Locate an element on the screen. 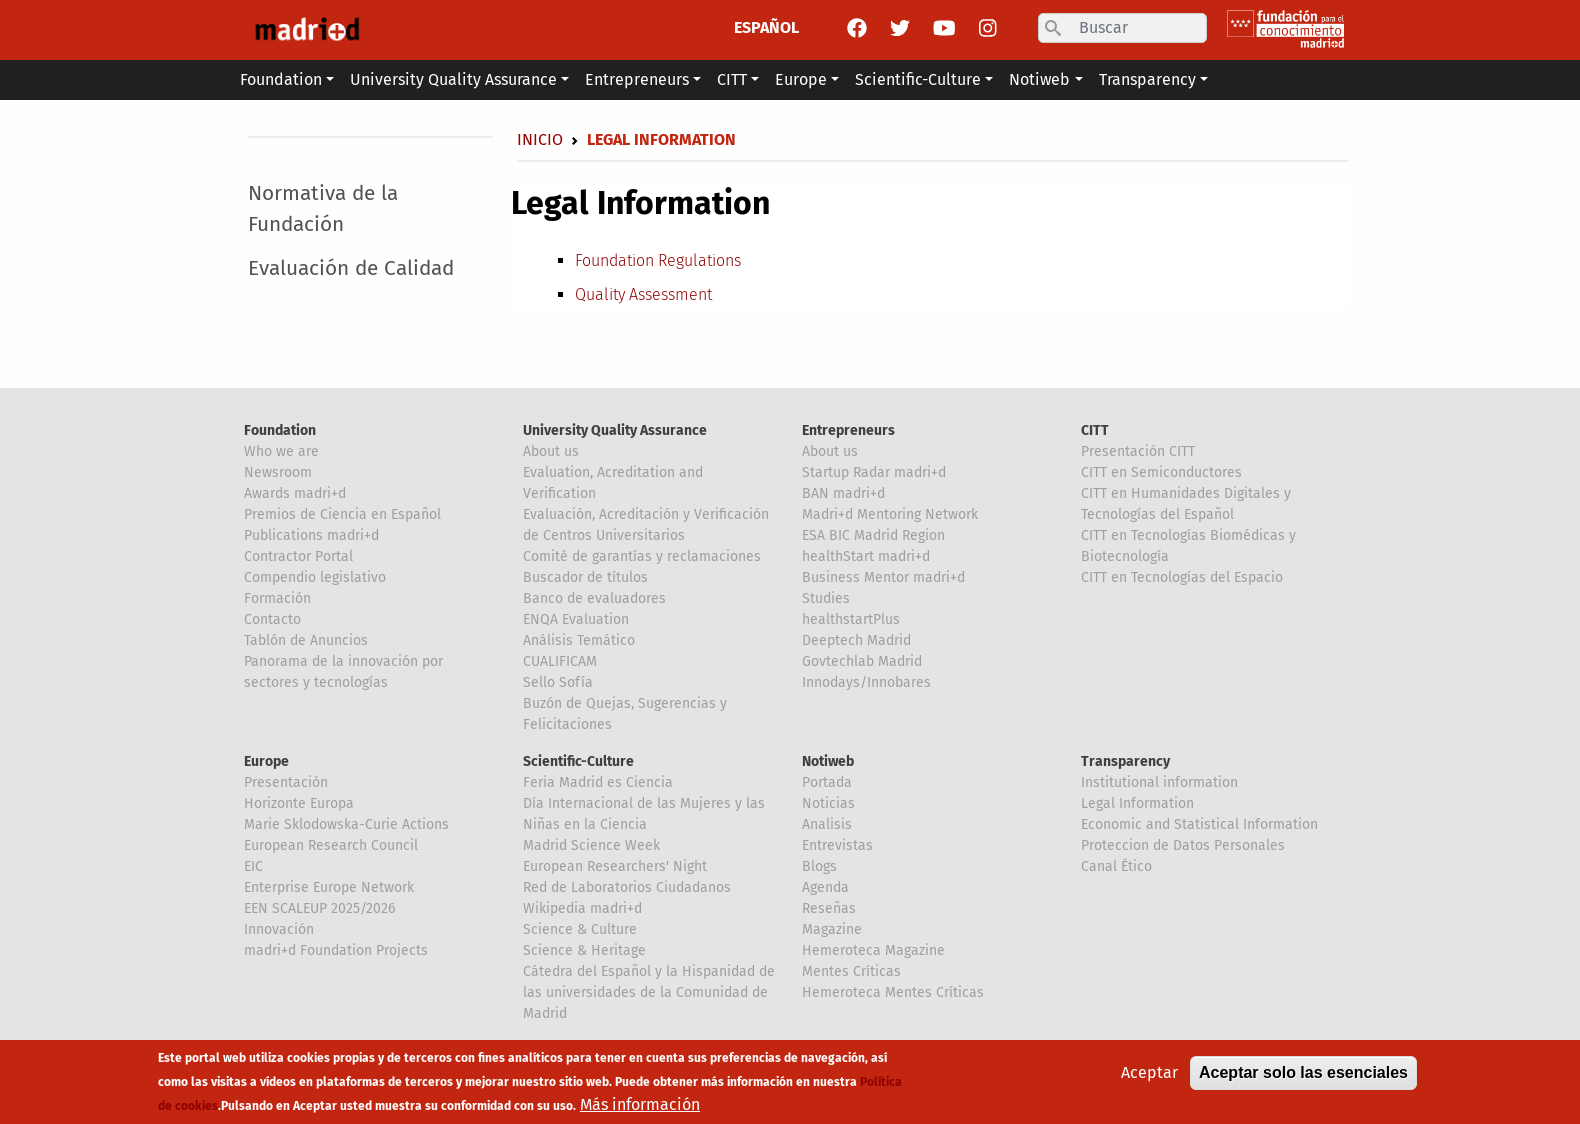 The image size is (1580, 1124). Publications madri+d is located at coordinates (311, 535).